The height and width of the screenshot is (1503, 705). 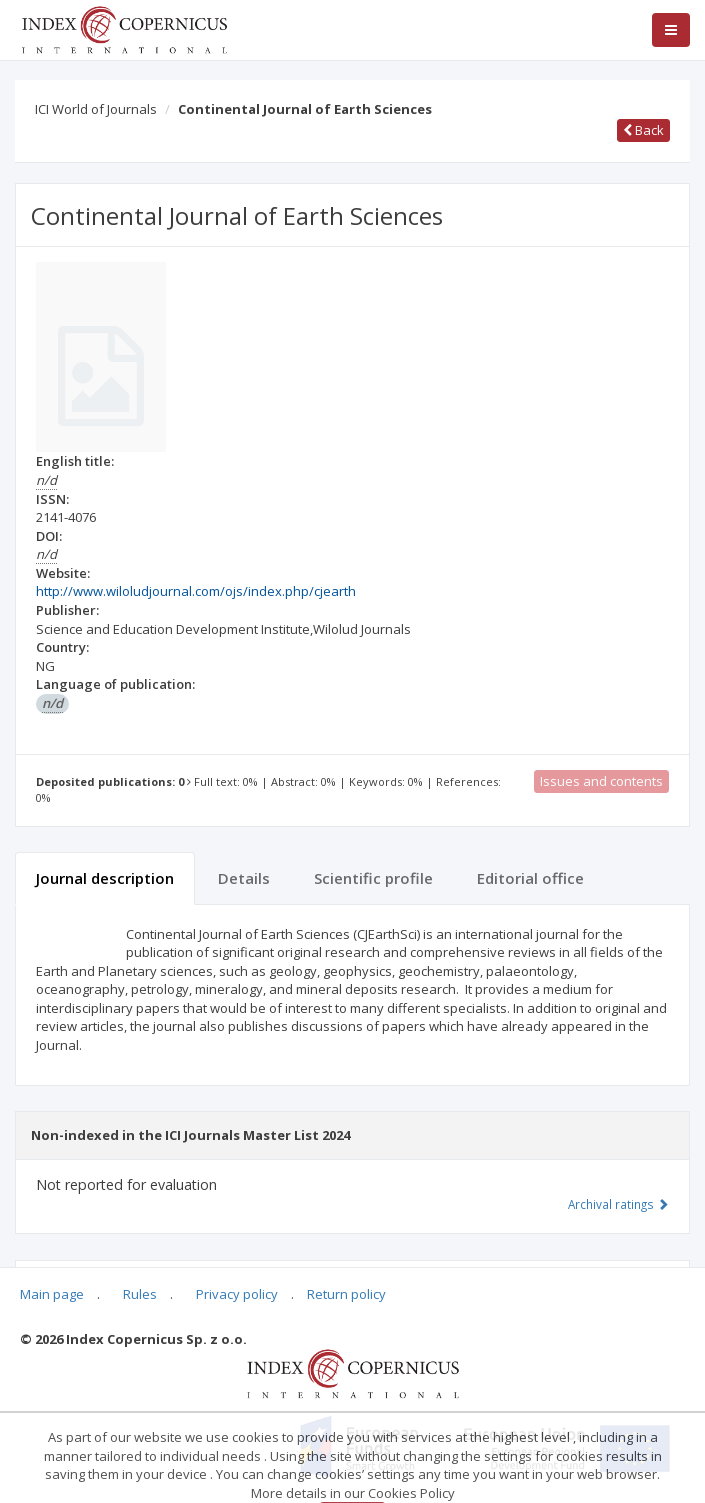 I want to click on Scientific profile [tab], so click(x=373, y=878).